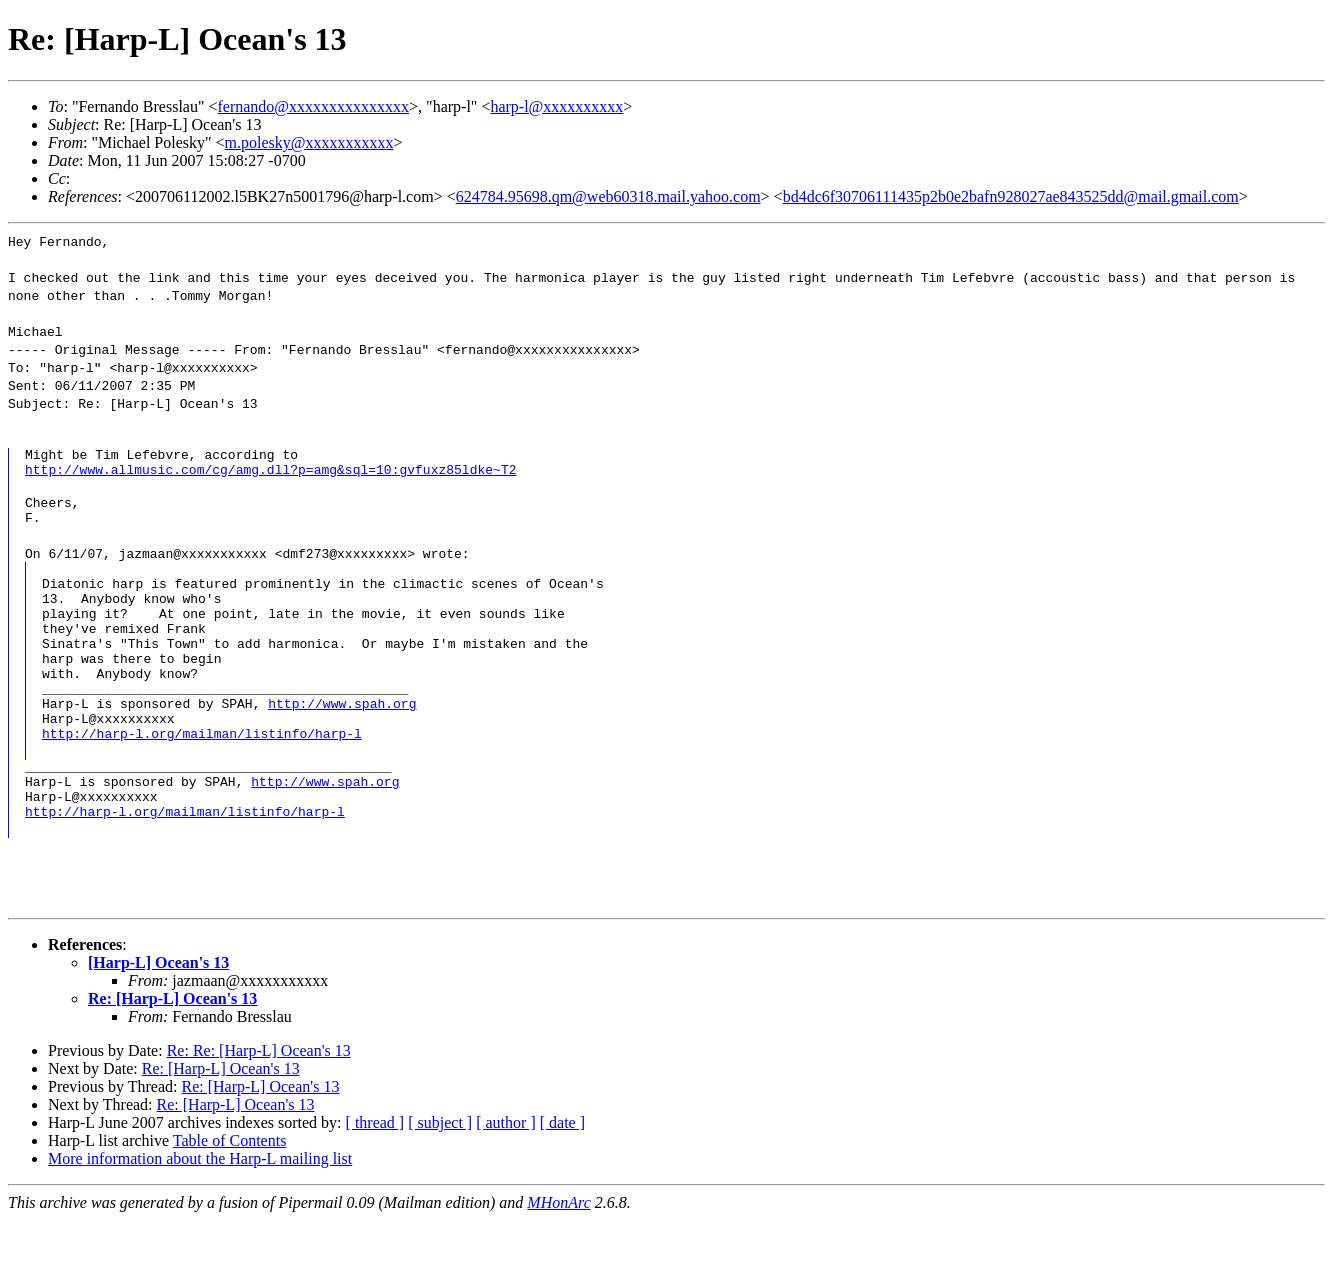  What do you see at coordinates (375, 1182) in the screenshot?
I see `[ thread ]` at bounding box center [375, 1182].